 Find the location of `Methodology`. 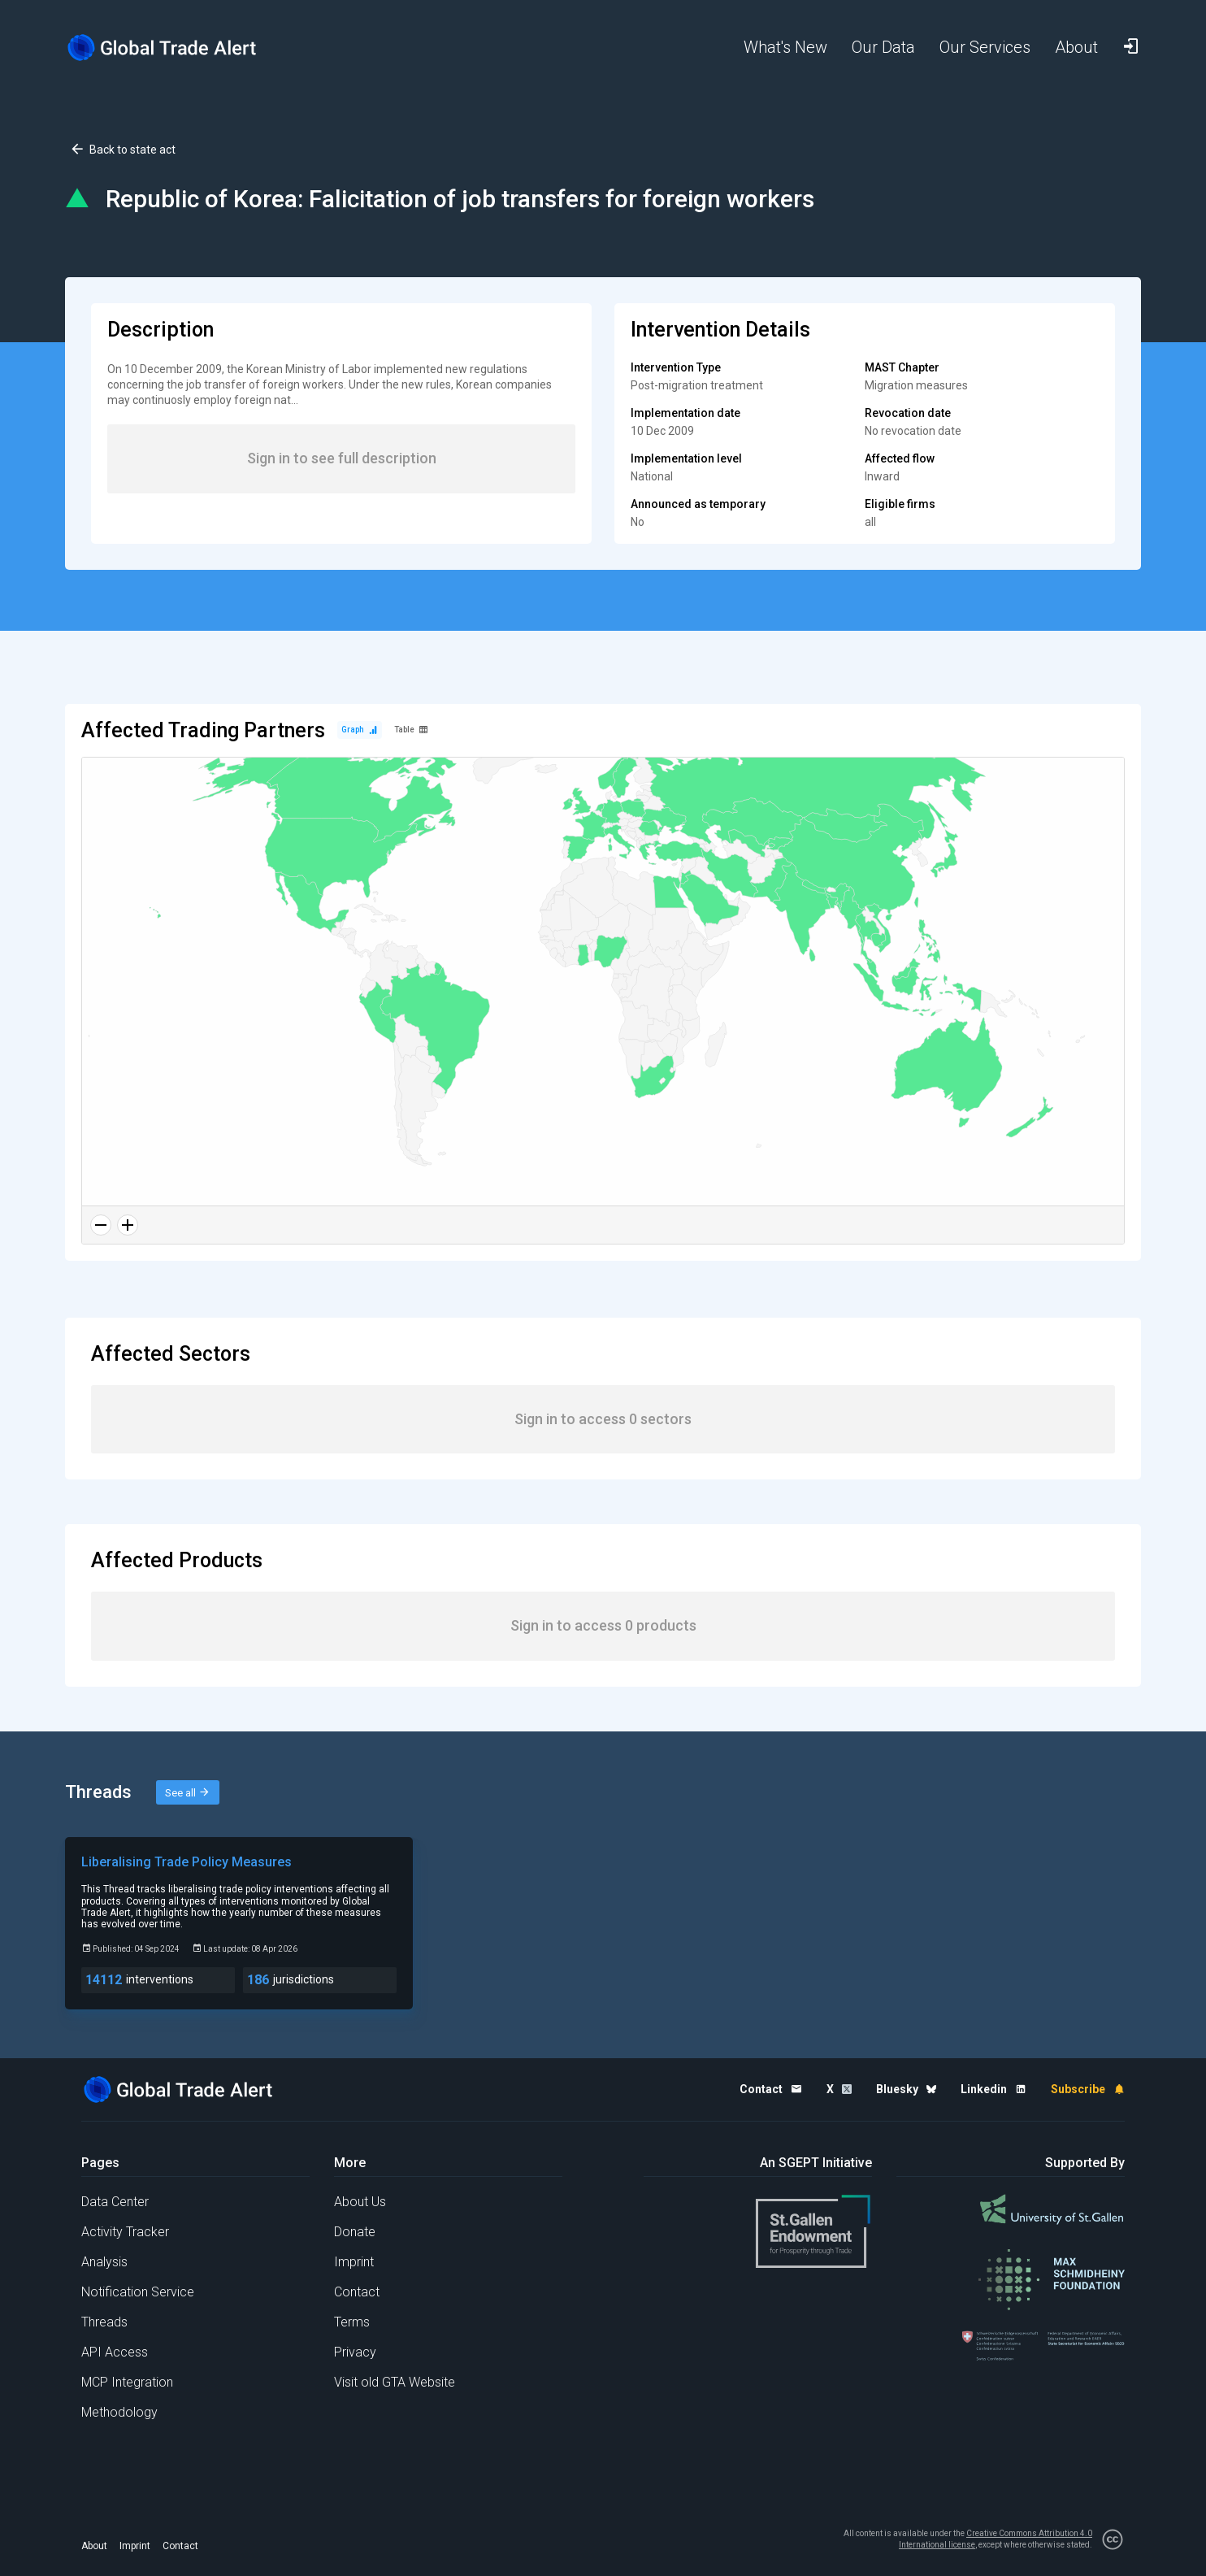

Methodology is located at coordinates (119, 2412).